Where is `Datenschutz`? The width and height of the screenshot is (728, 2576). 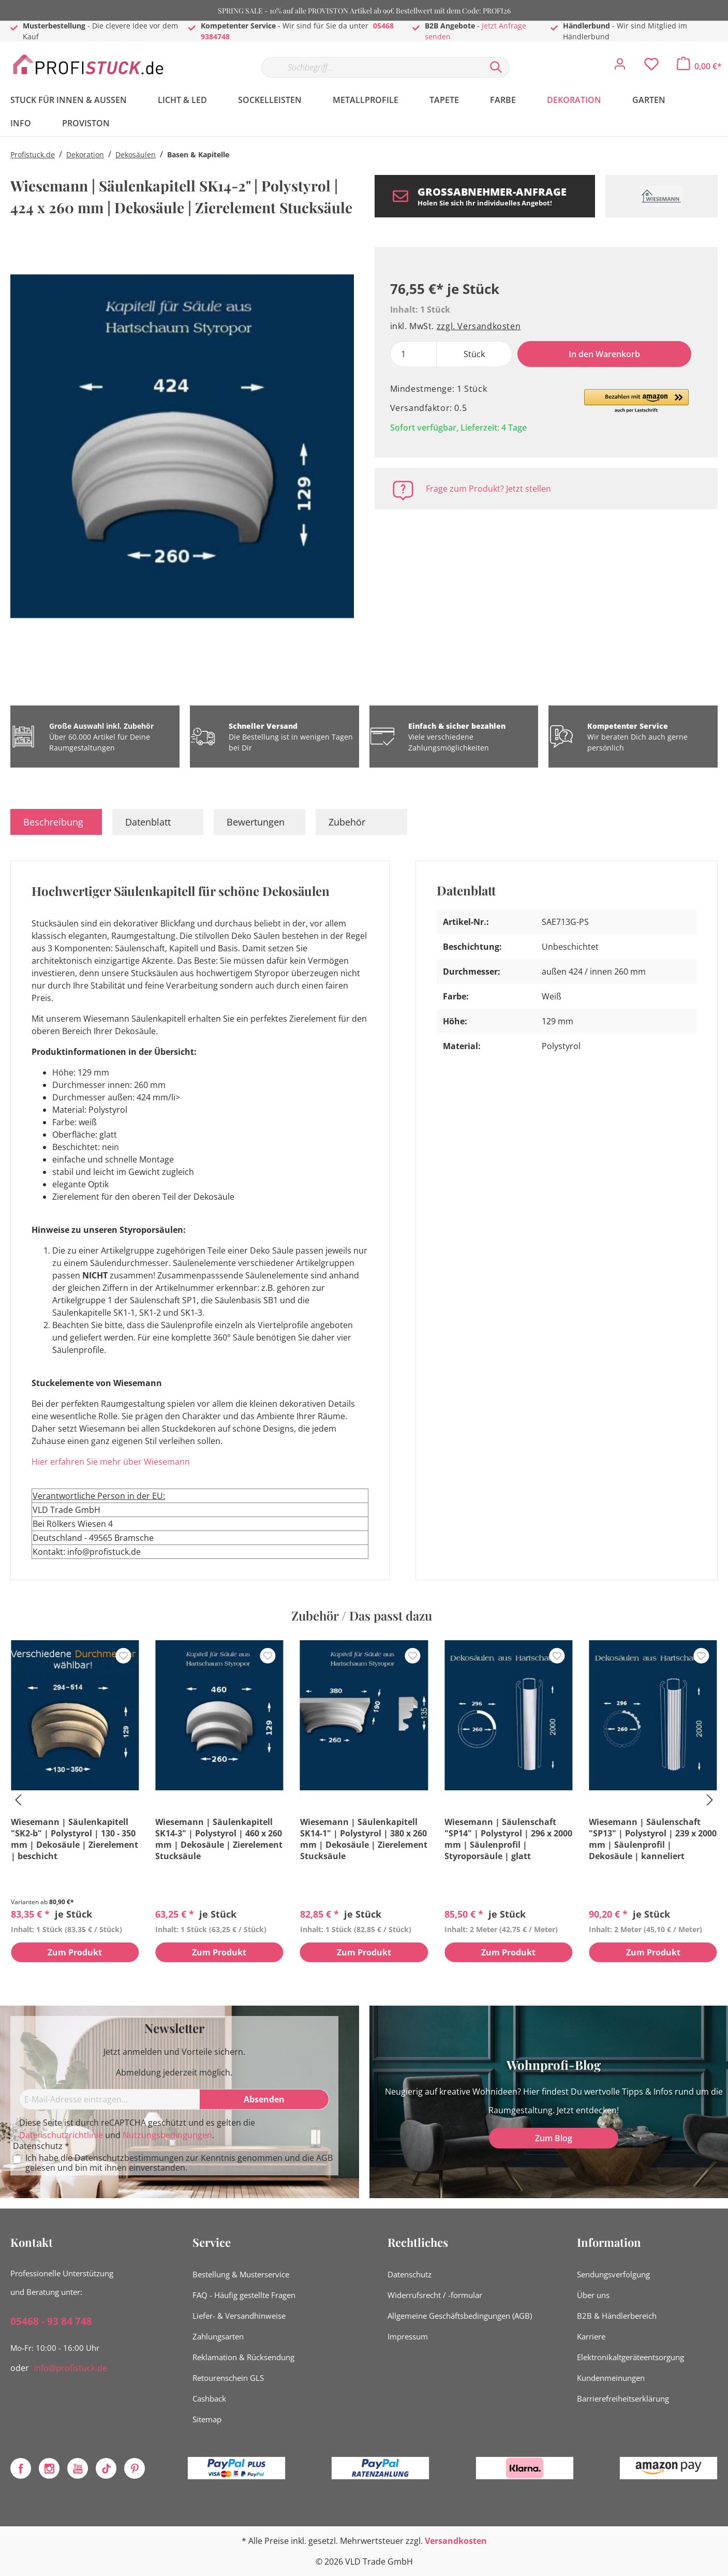
Datenschutz is located at coordinates (410, 2274).